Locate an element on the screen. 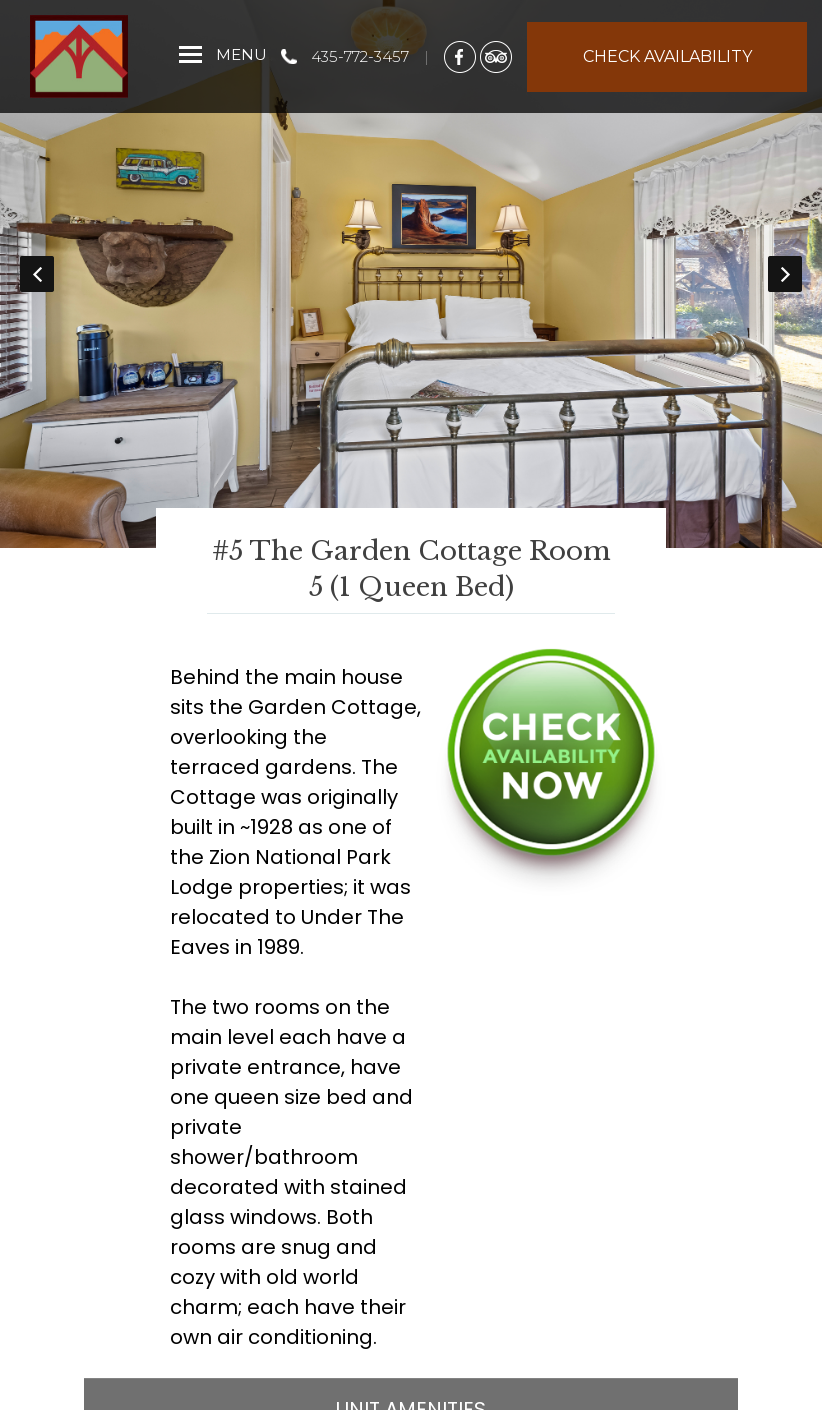  435-772-3457 is located at coordinates (360, 56).